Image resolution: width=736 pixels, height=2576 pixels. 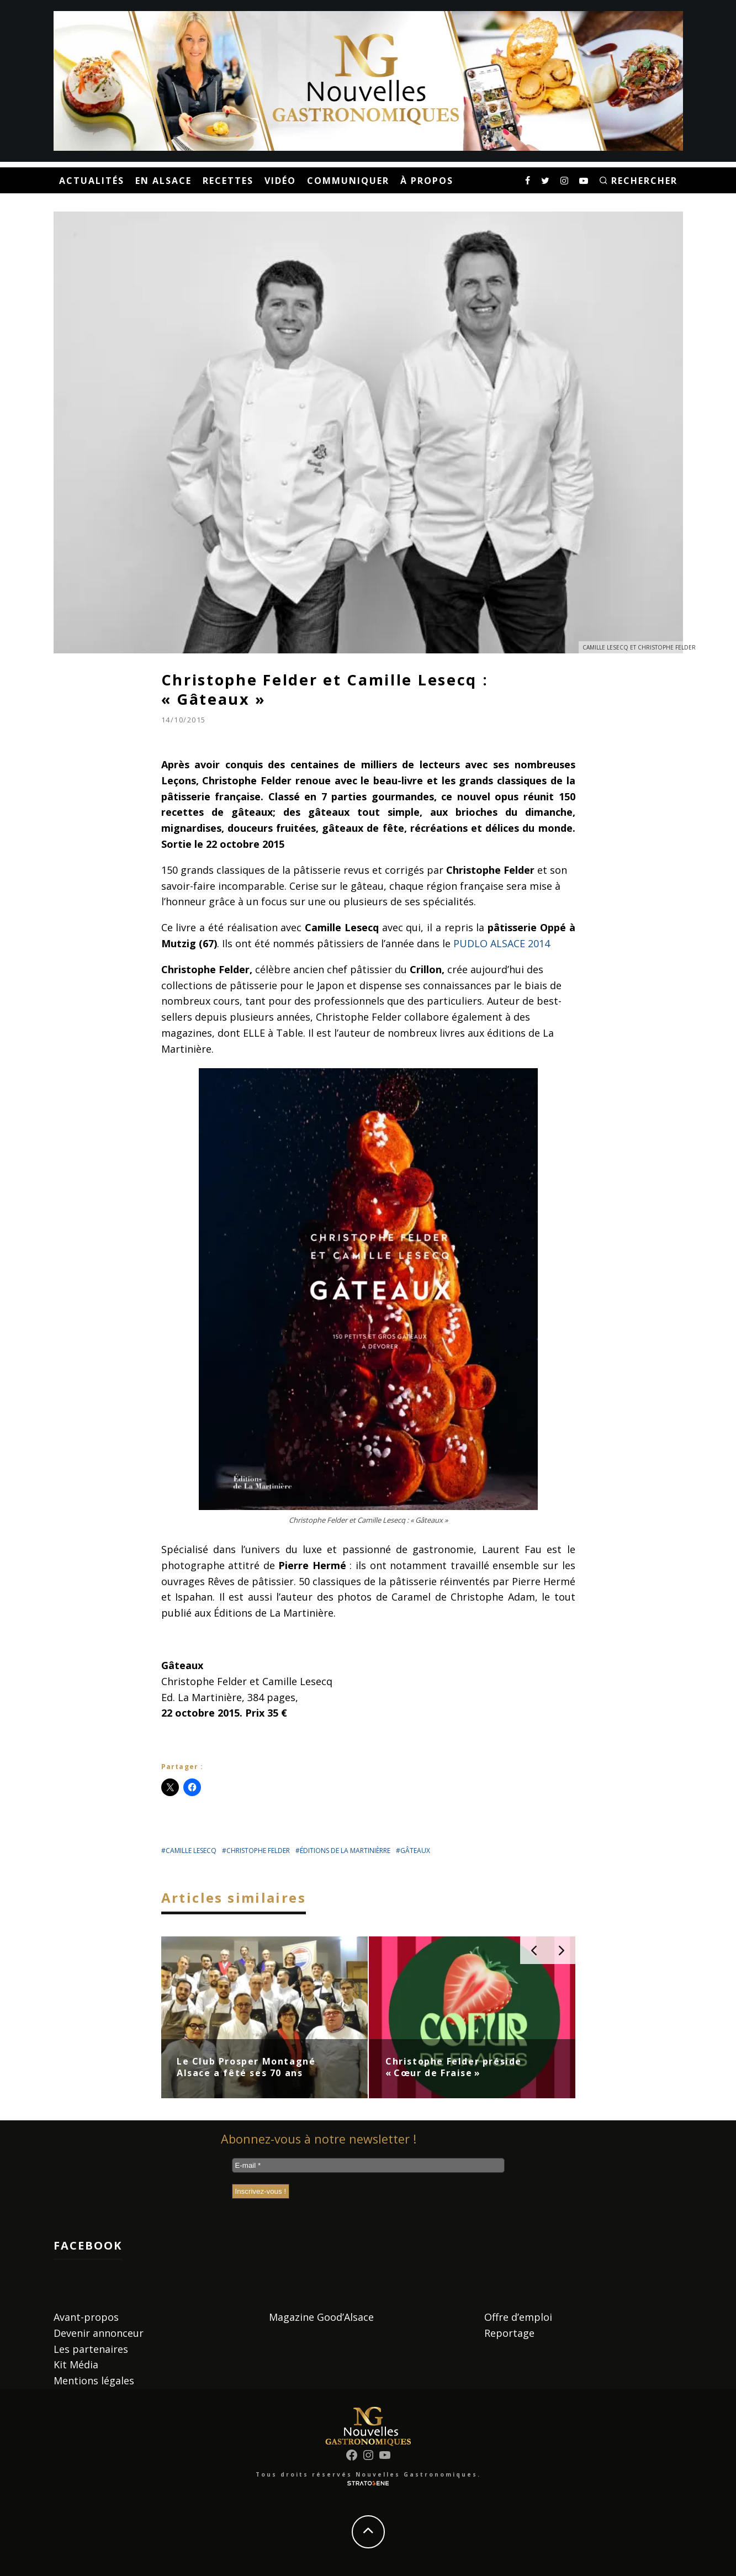 What do you see at coordinates (94, 2380) in the screenshot?
I see `Mentions légales` at bounding box center [94, 2380].